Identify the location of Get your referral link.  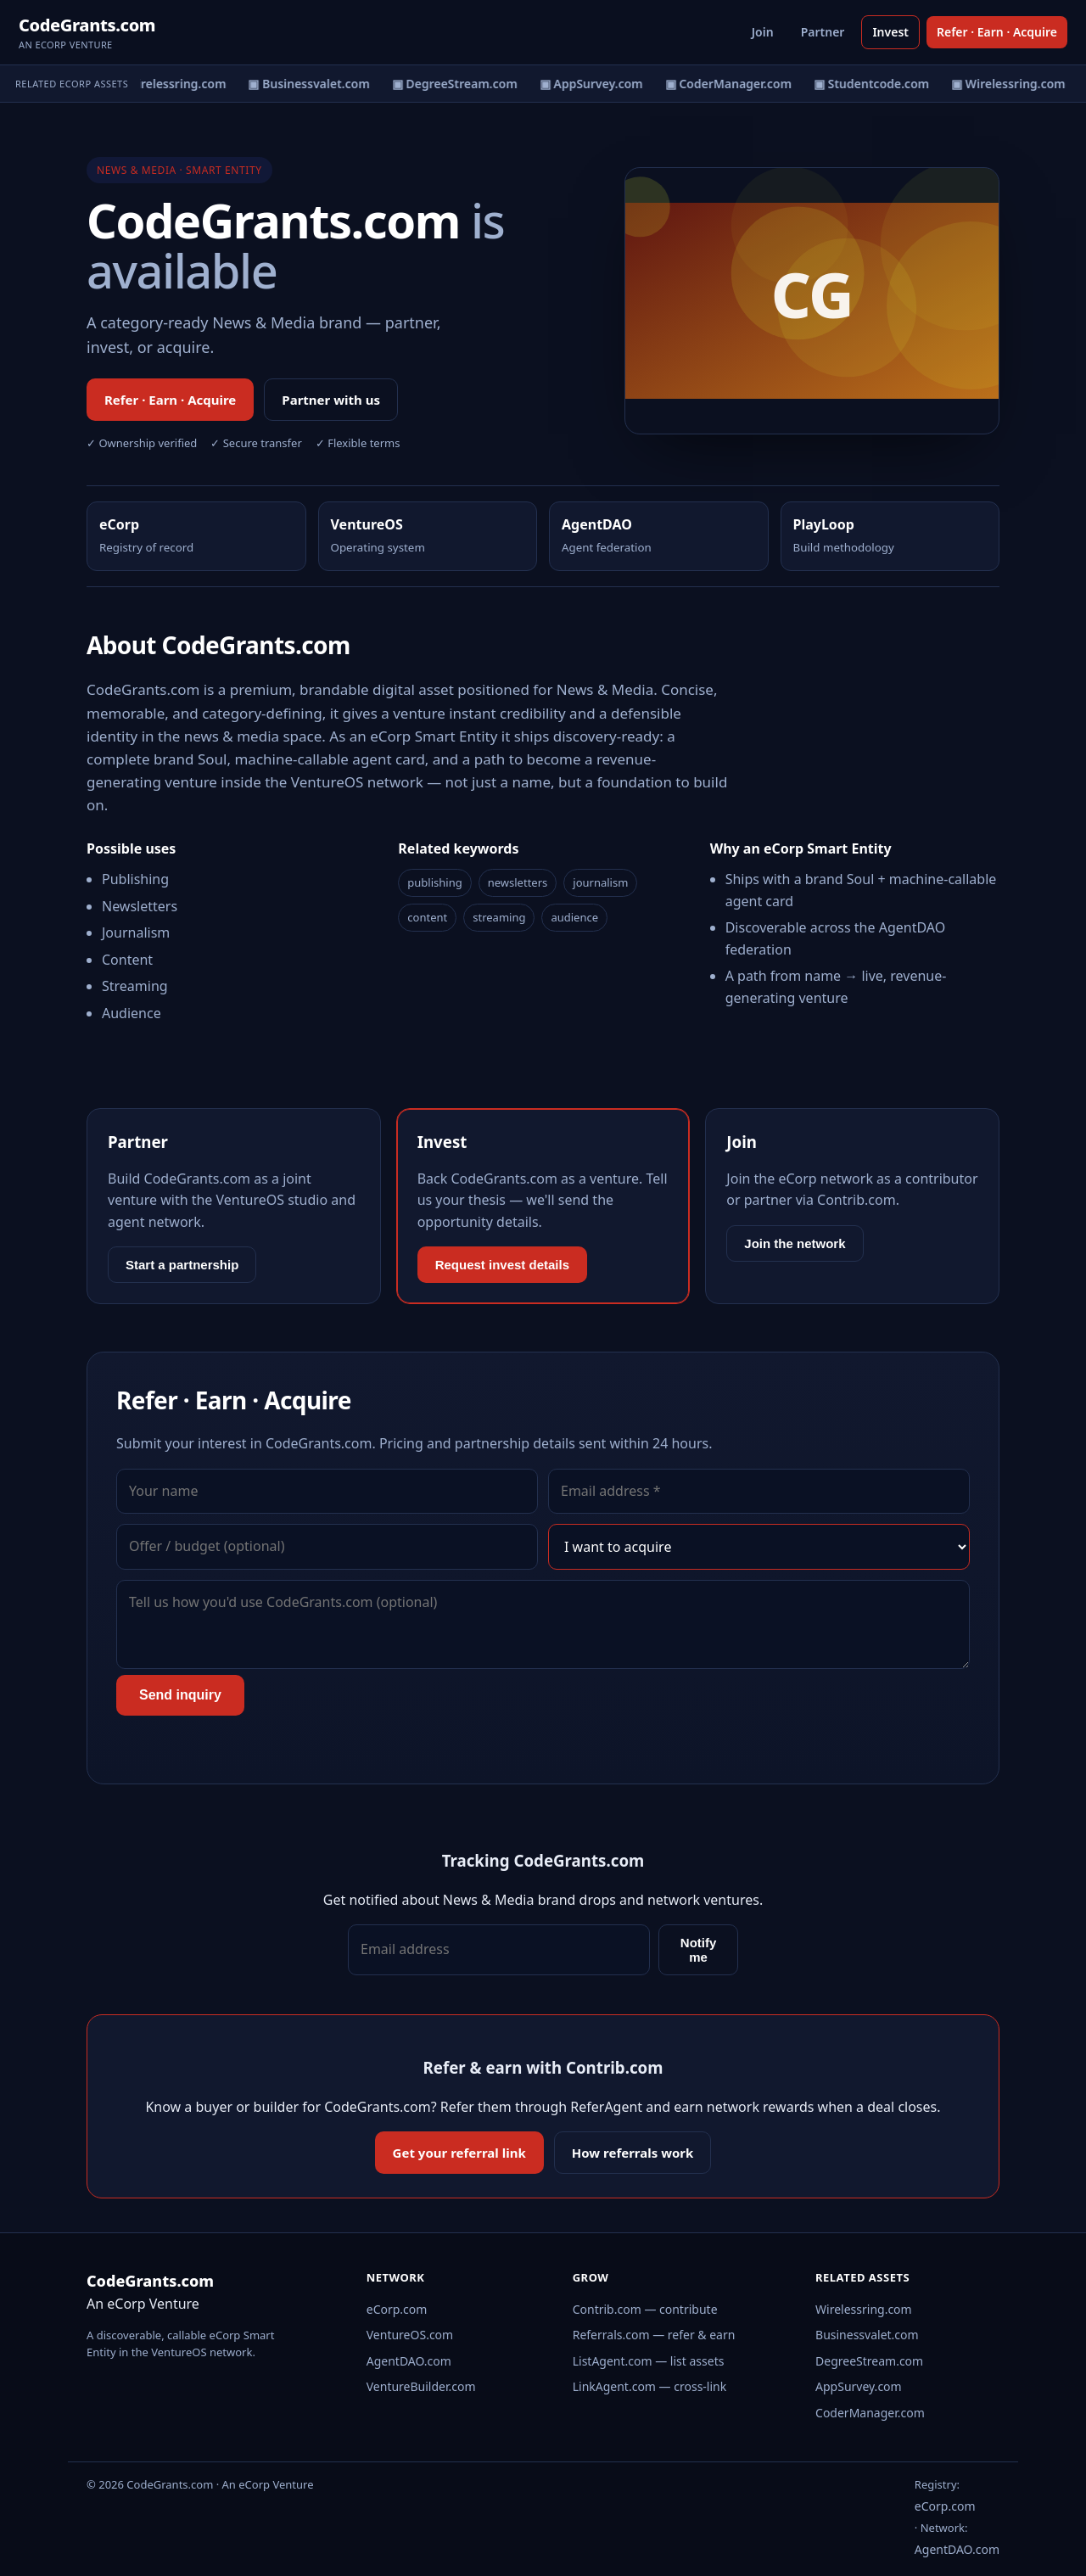
(459, 2152).